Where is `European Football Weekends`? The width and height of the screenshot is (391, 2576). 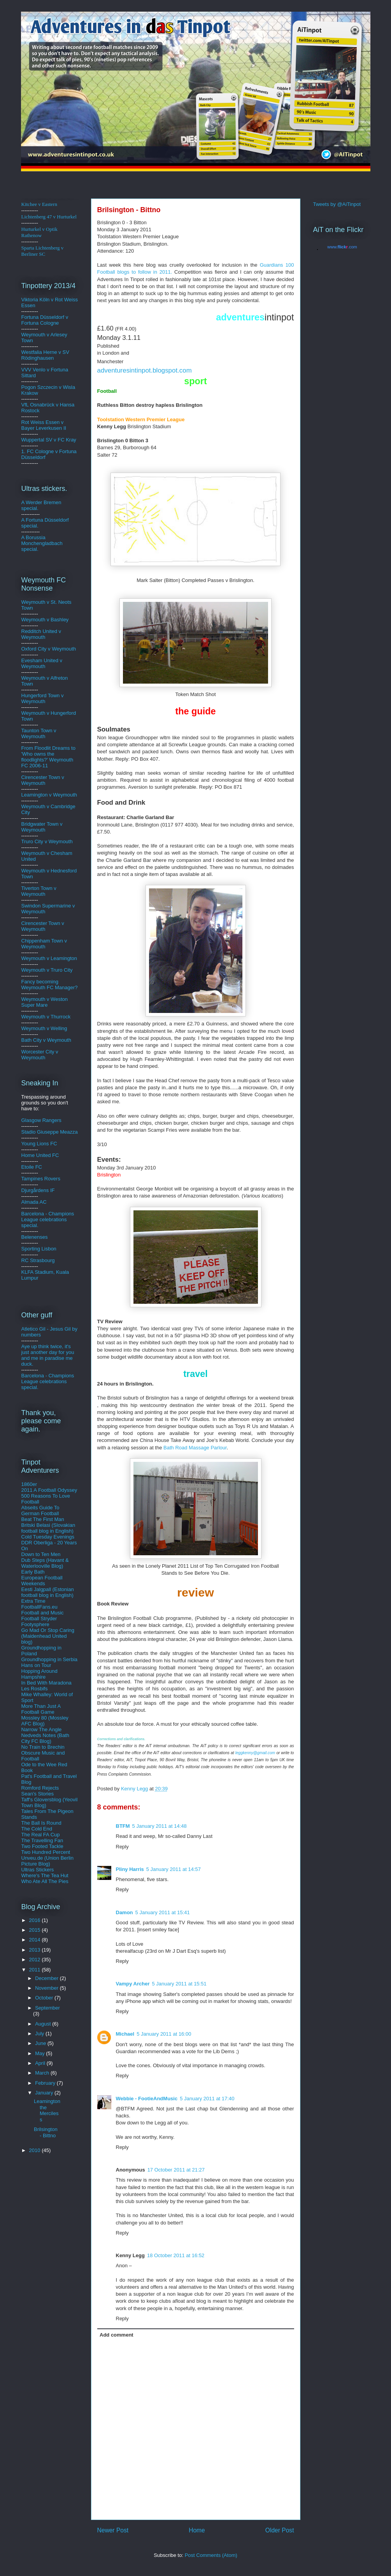
European Football Weekends is located at coordinates (42, 1580).